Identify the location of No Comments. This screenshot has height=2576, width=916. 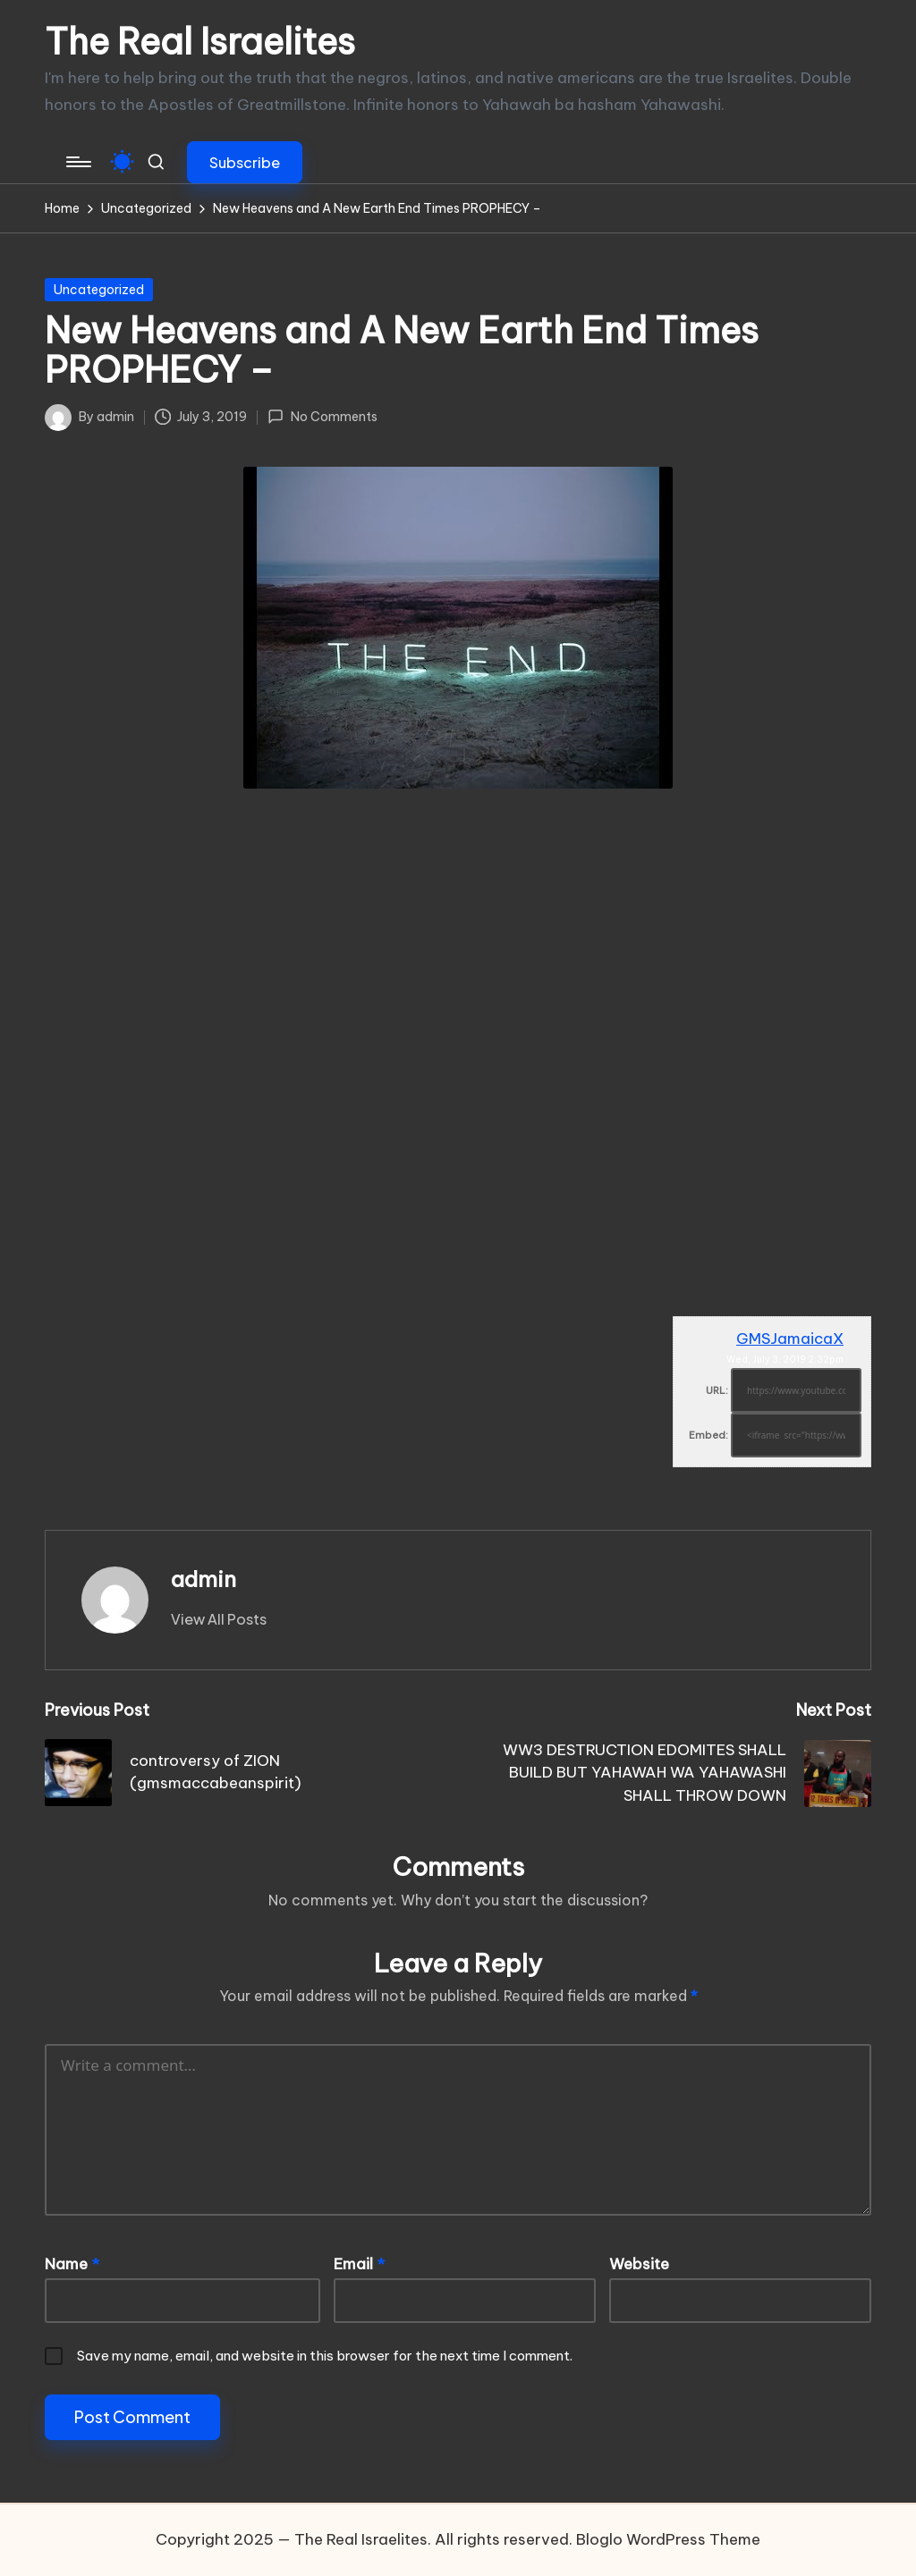
(322, 417).